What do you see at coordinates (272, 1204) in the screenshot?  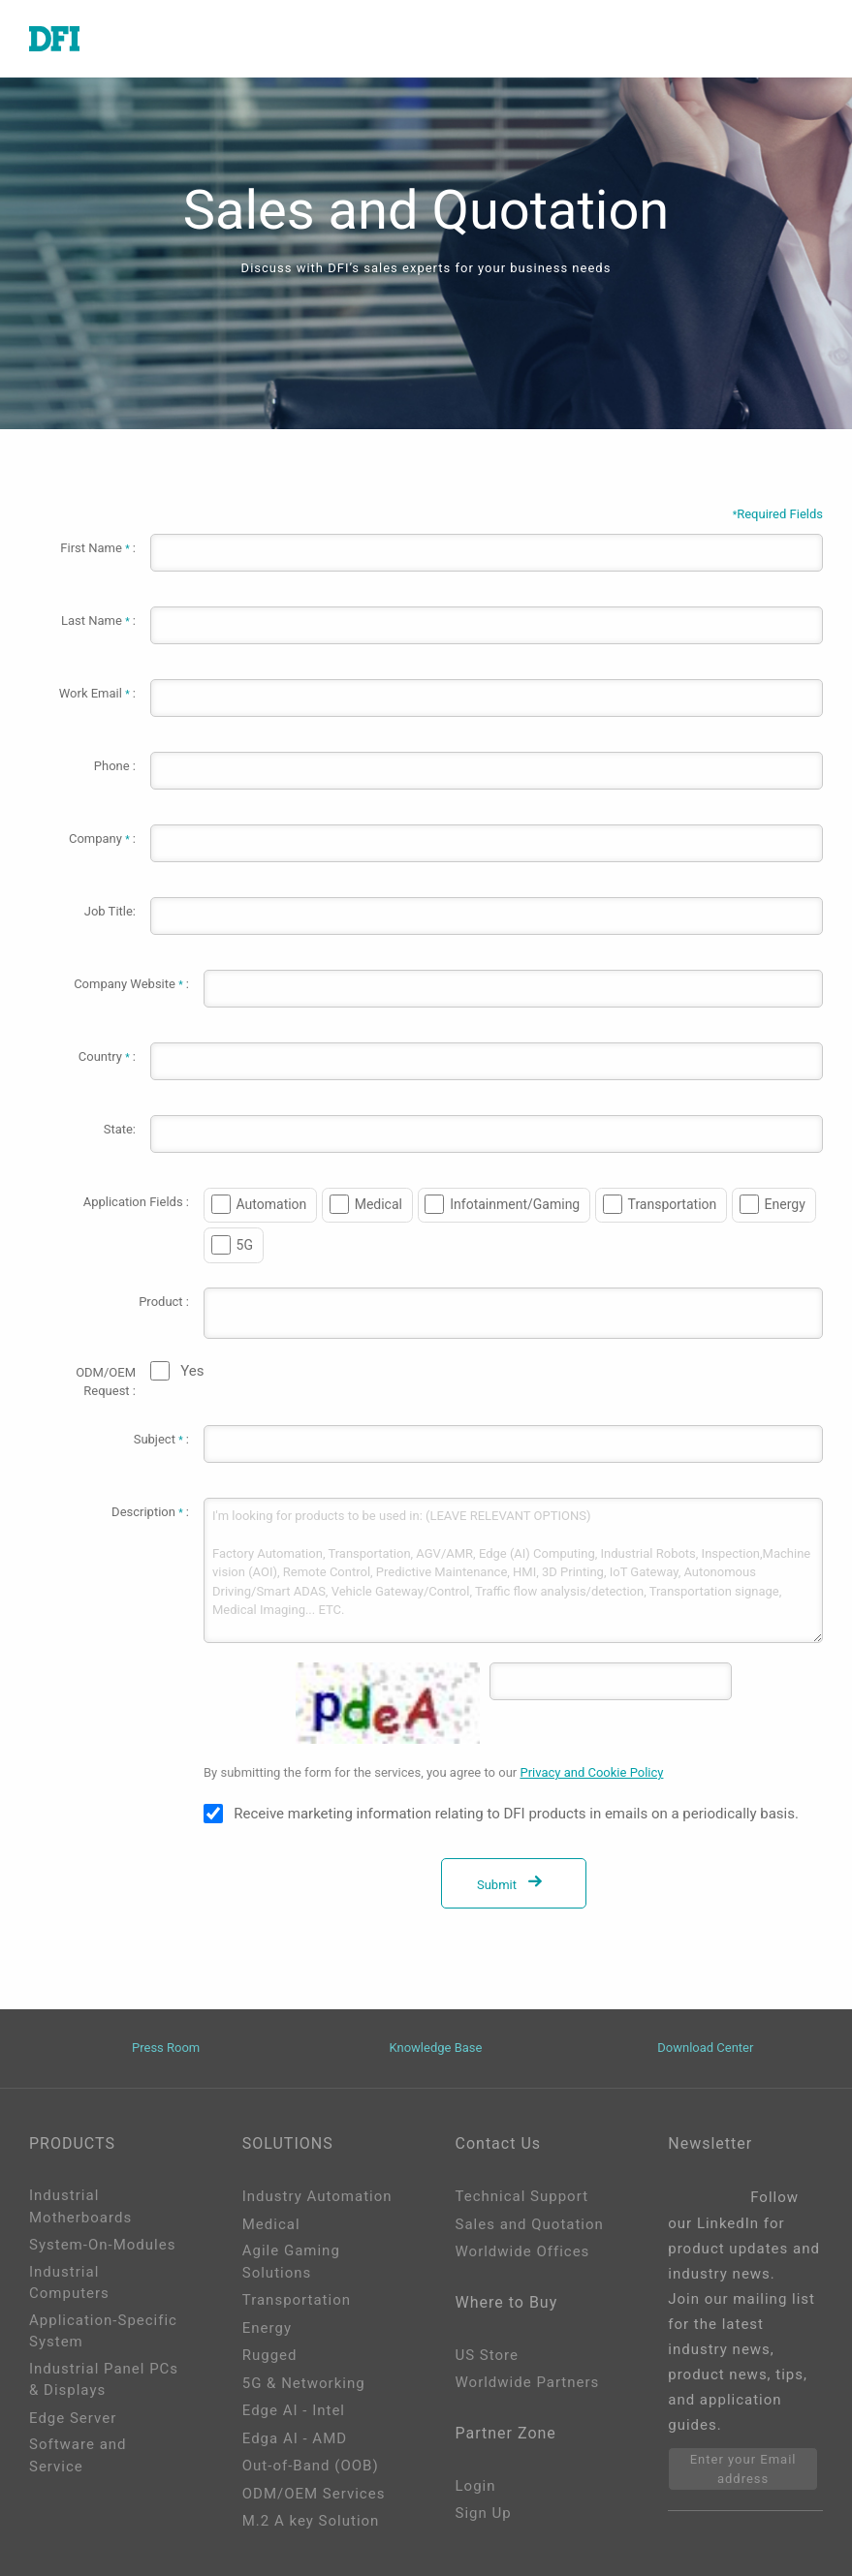 I see `Automation` at bounding box center [272, 1204].